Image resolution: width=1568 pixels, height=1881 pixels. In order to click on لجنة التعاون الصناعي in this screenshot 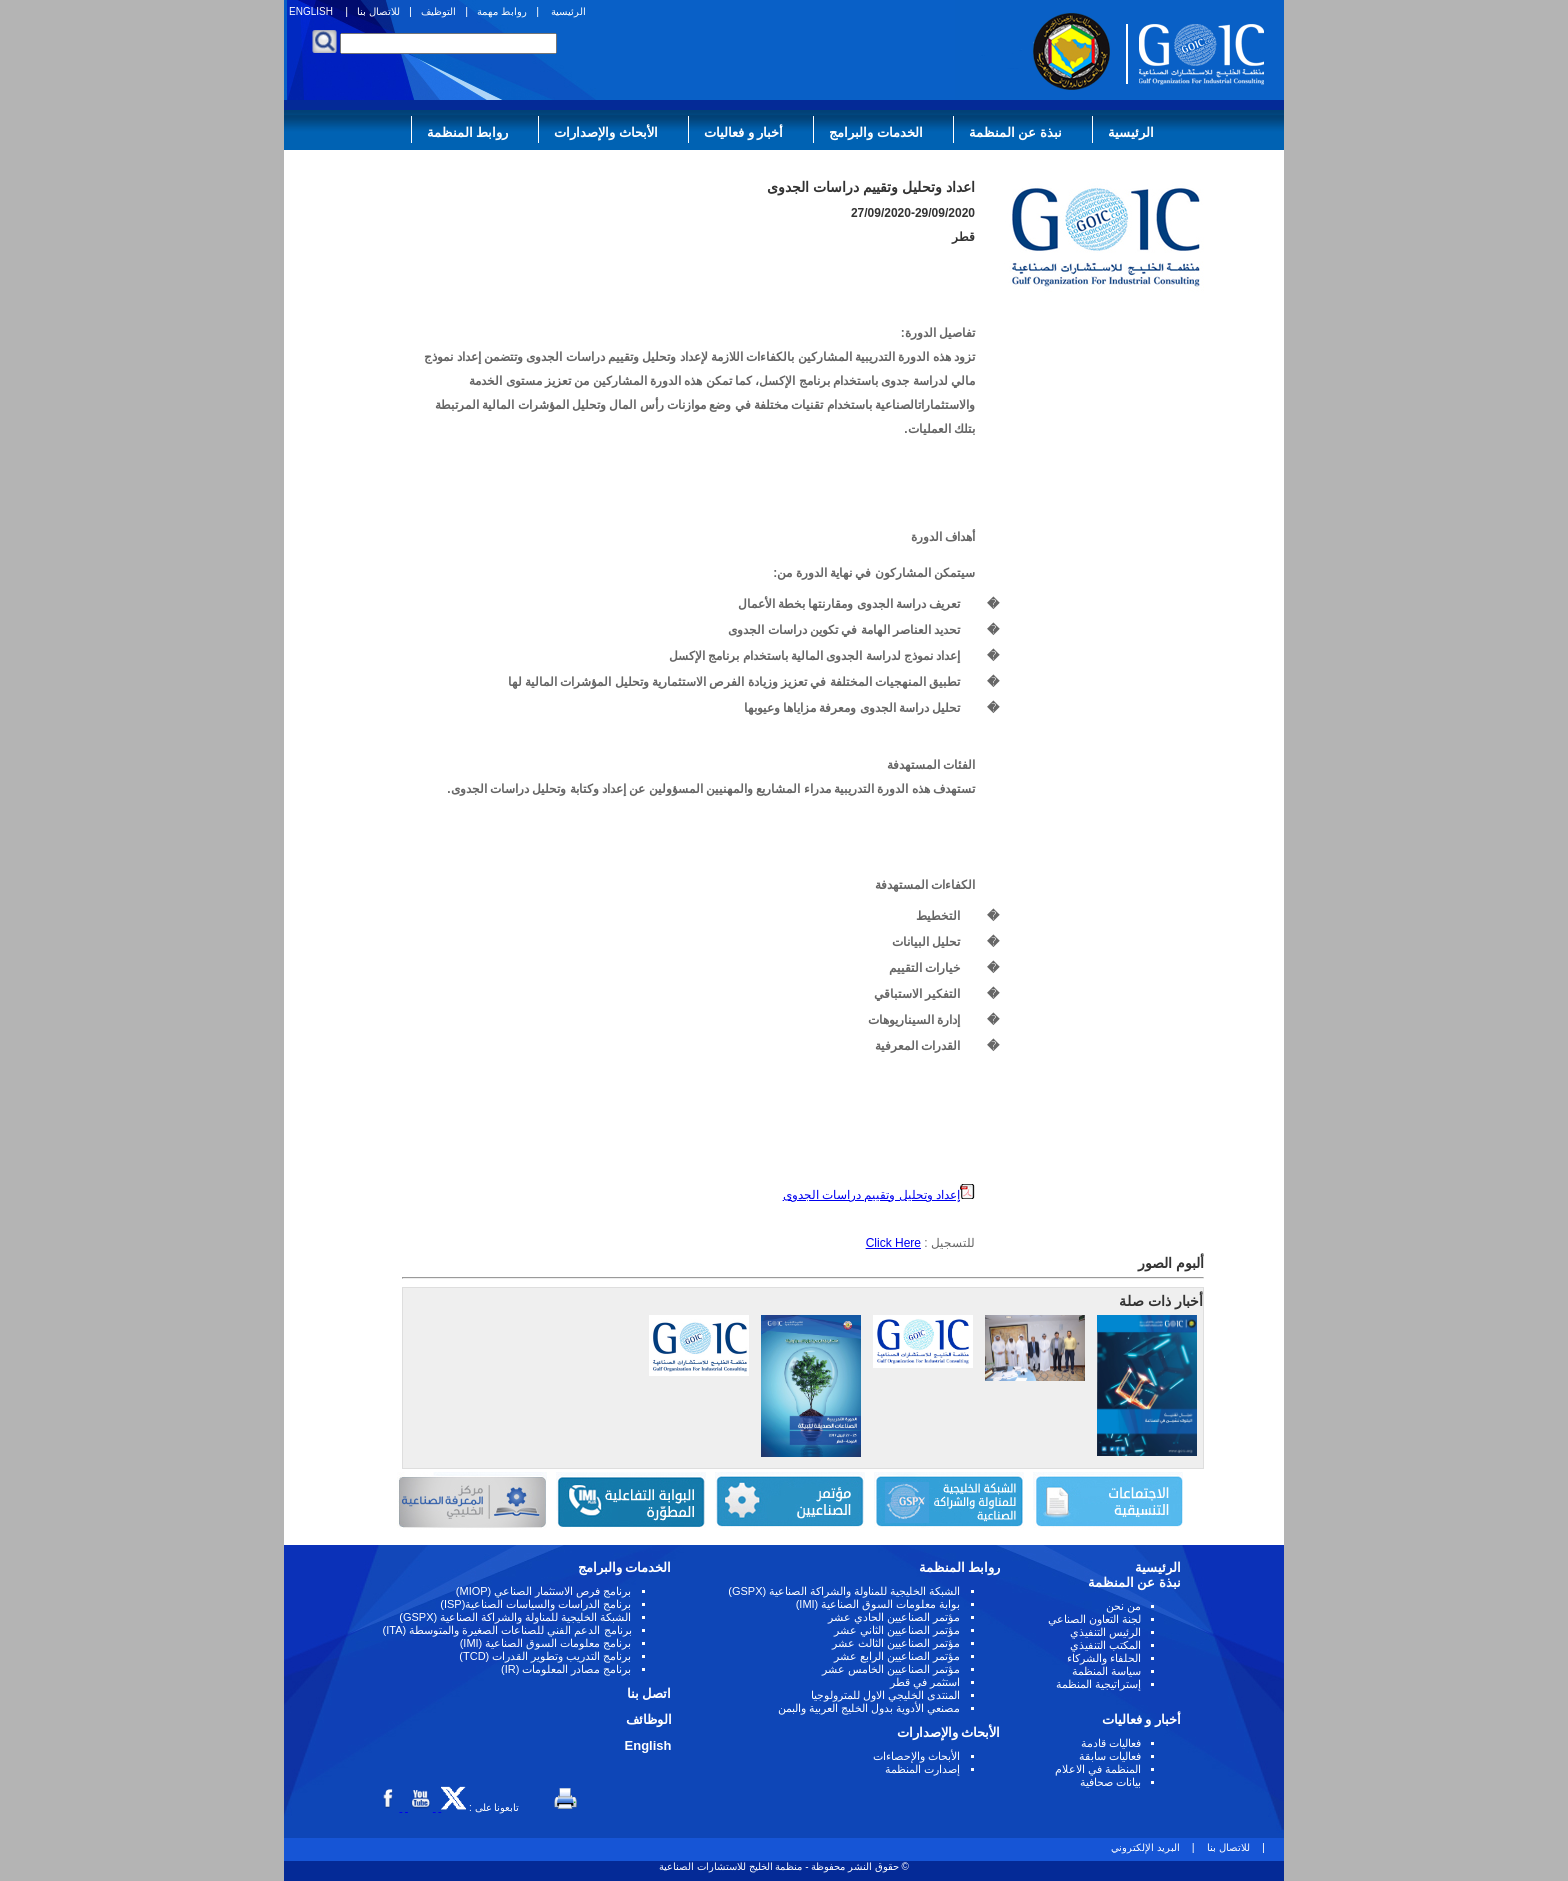, I will do `click(1094, 1619)`.